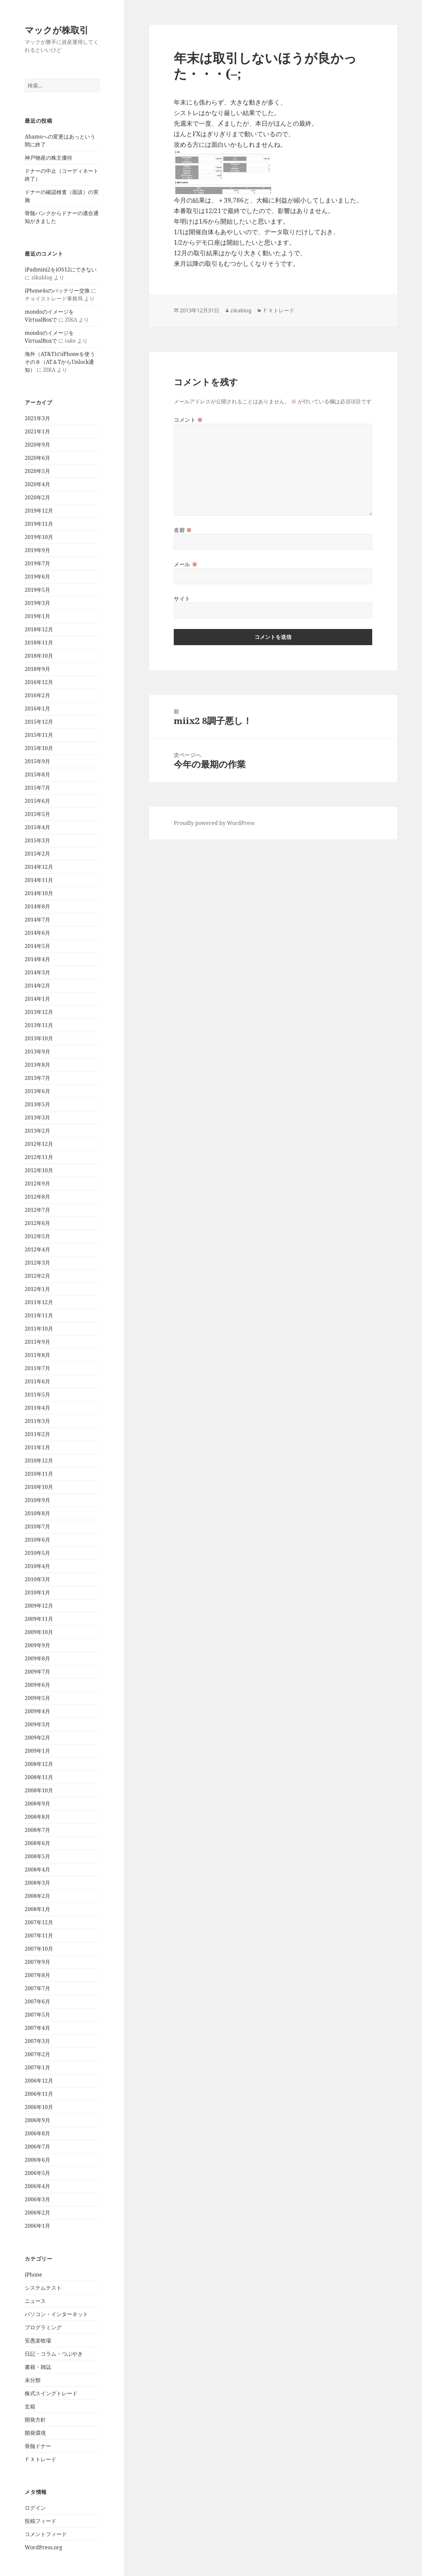 The height and width of the screenshot is (2576, 422). What do you see at coordinates (38, 2367) in the screenshot?
I see `書籍・雑誌` at bounding box center [38, 2367].